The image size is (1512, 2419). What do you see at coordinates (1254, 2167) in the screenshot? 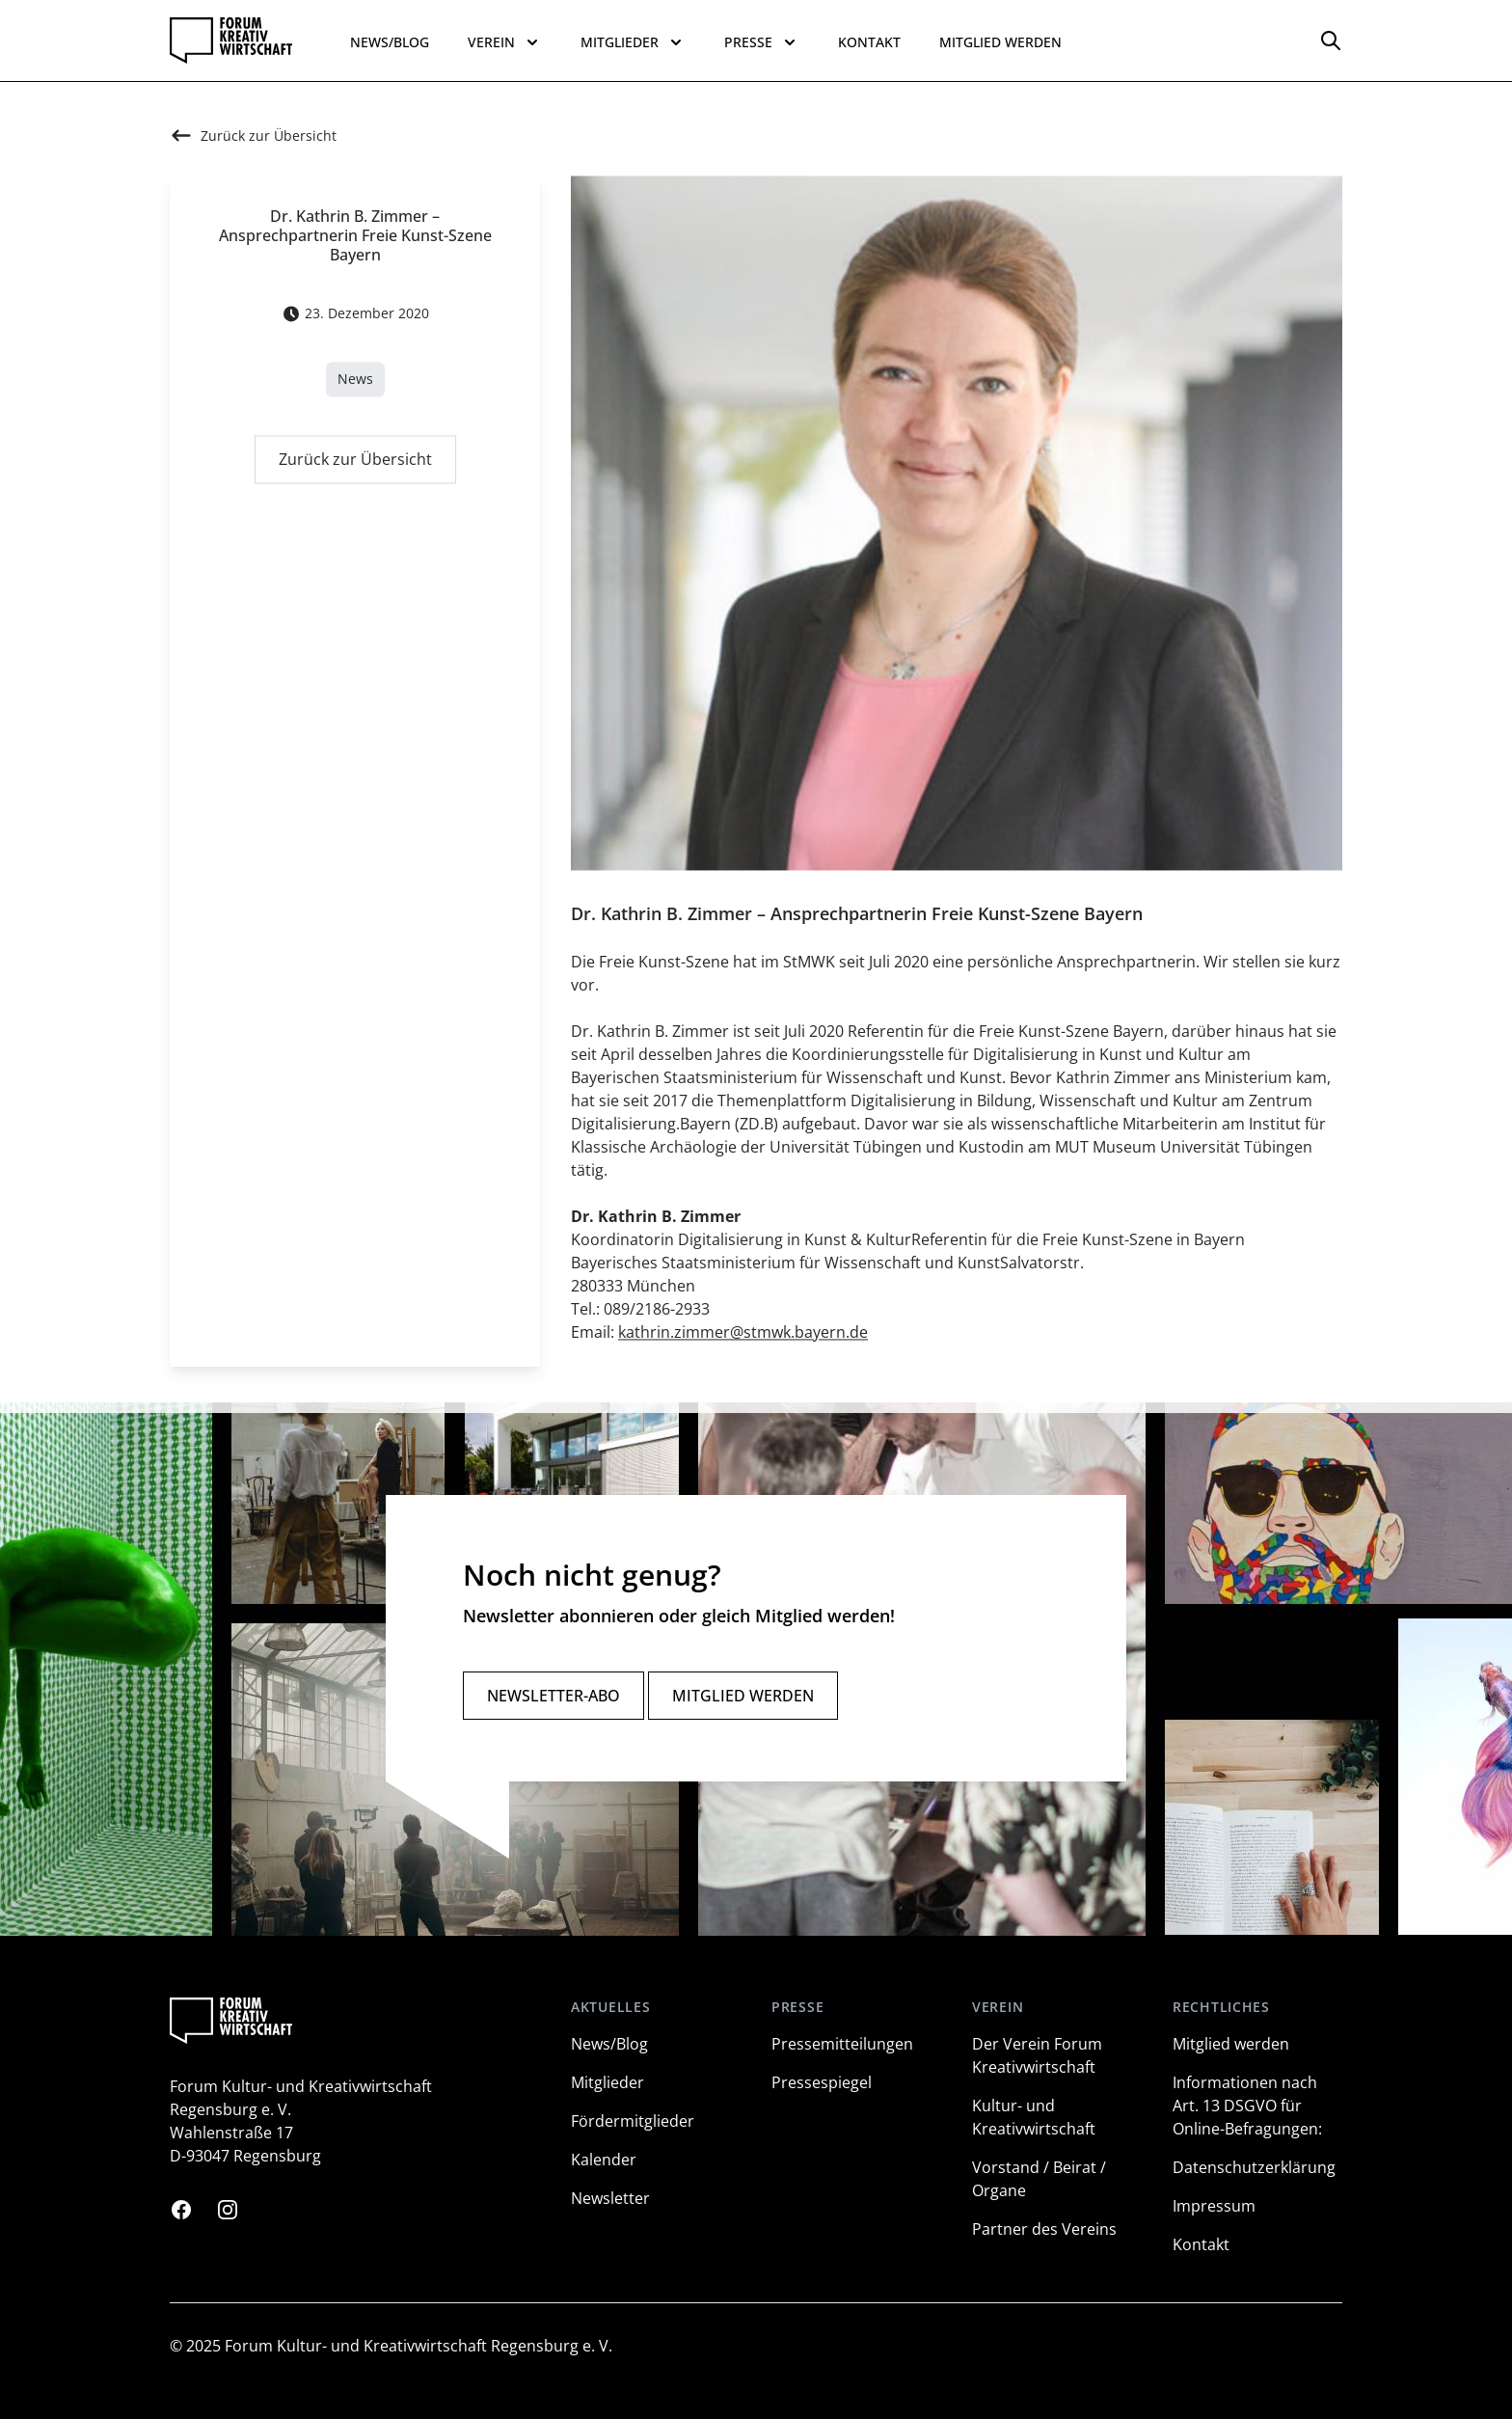
I see `Datenschutzerklärung` at bounding box center [1254, 2167].